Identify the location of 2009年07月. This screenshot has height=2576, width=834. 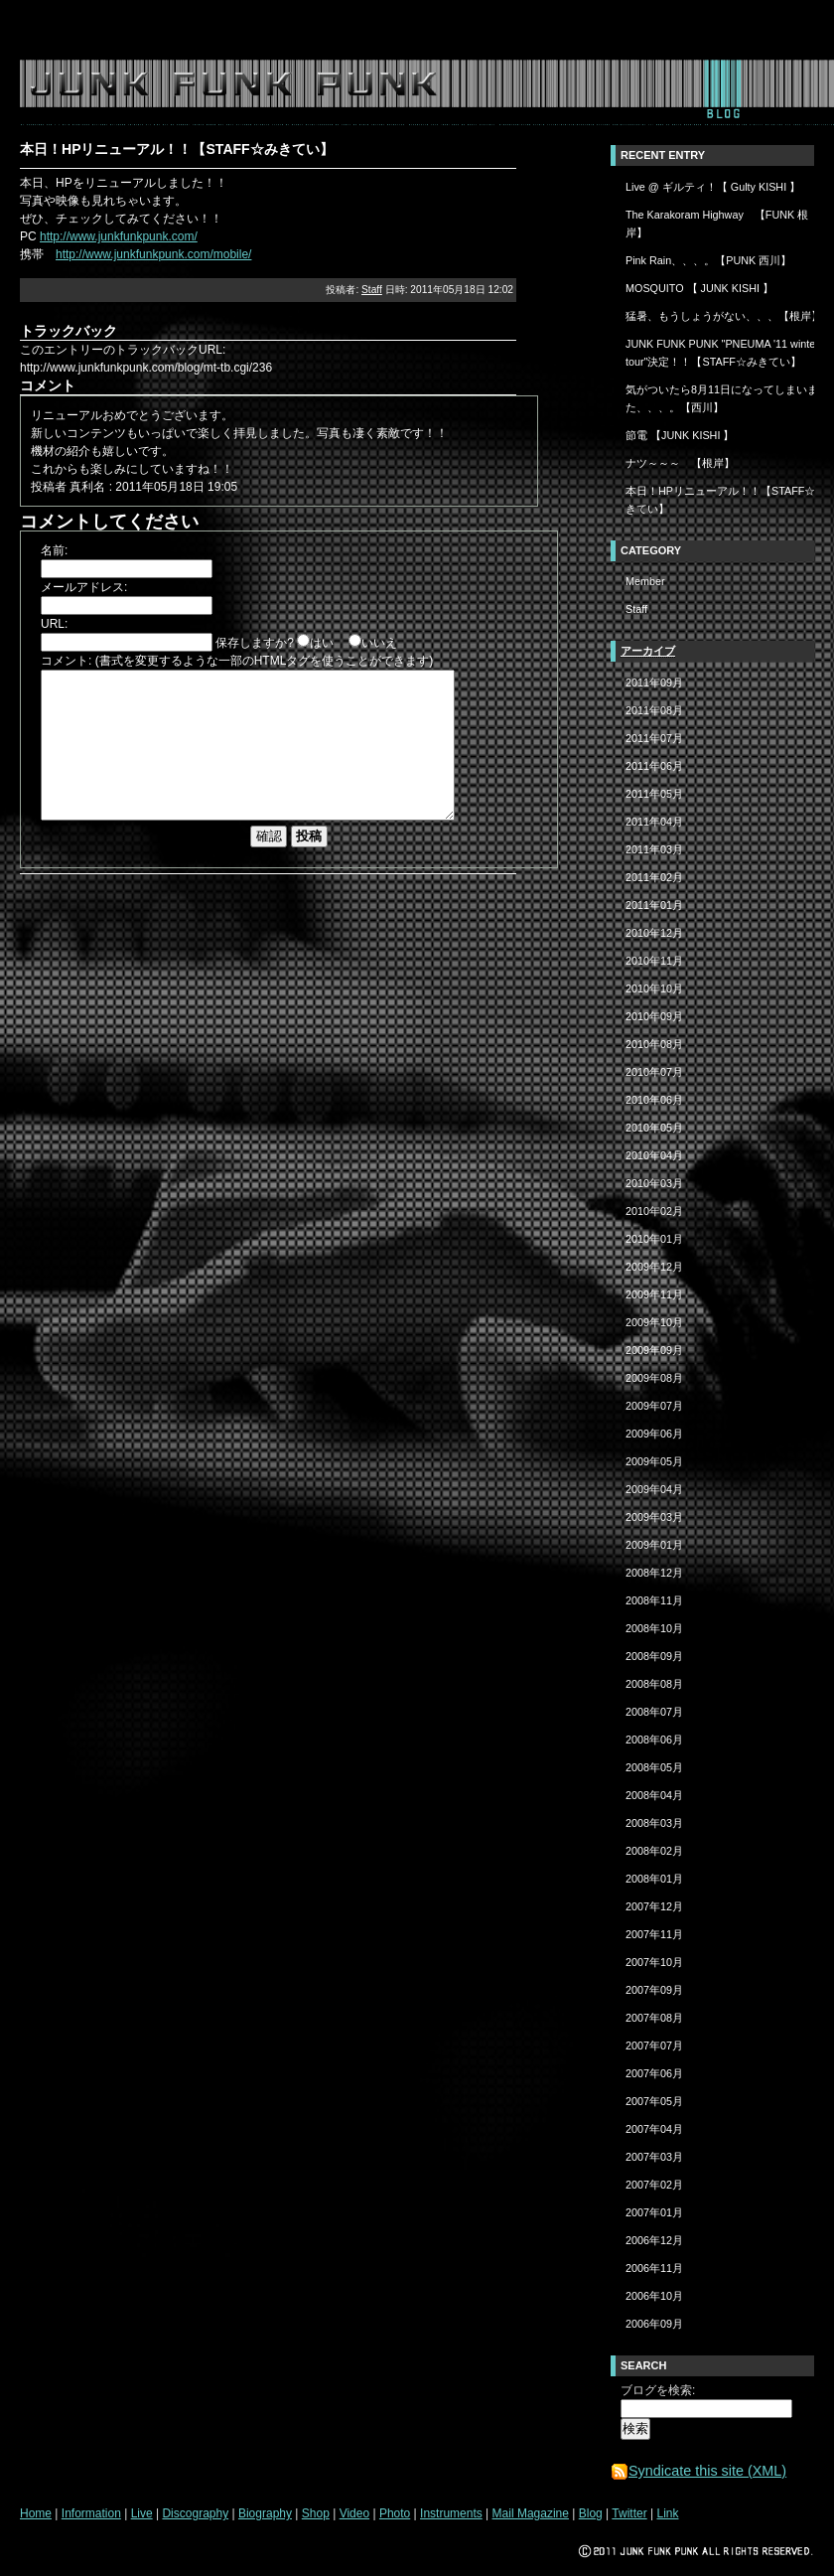
(654, 1406).